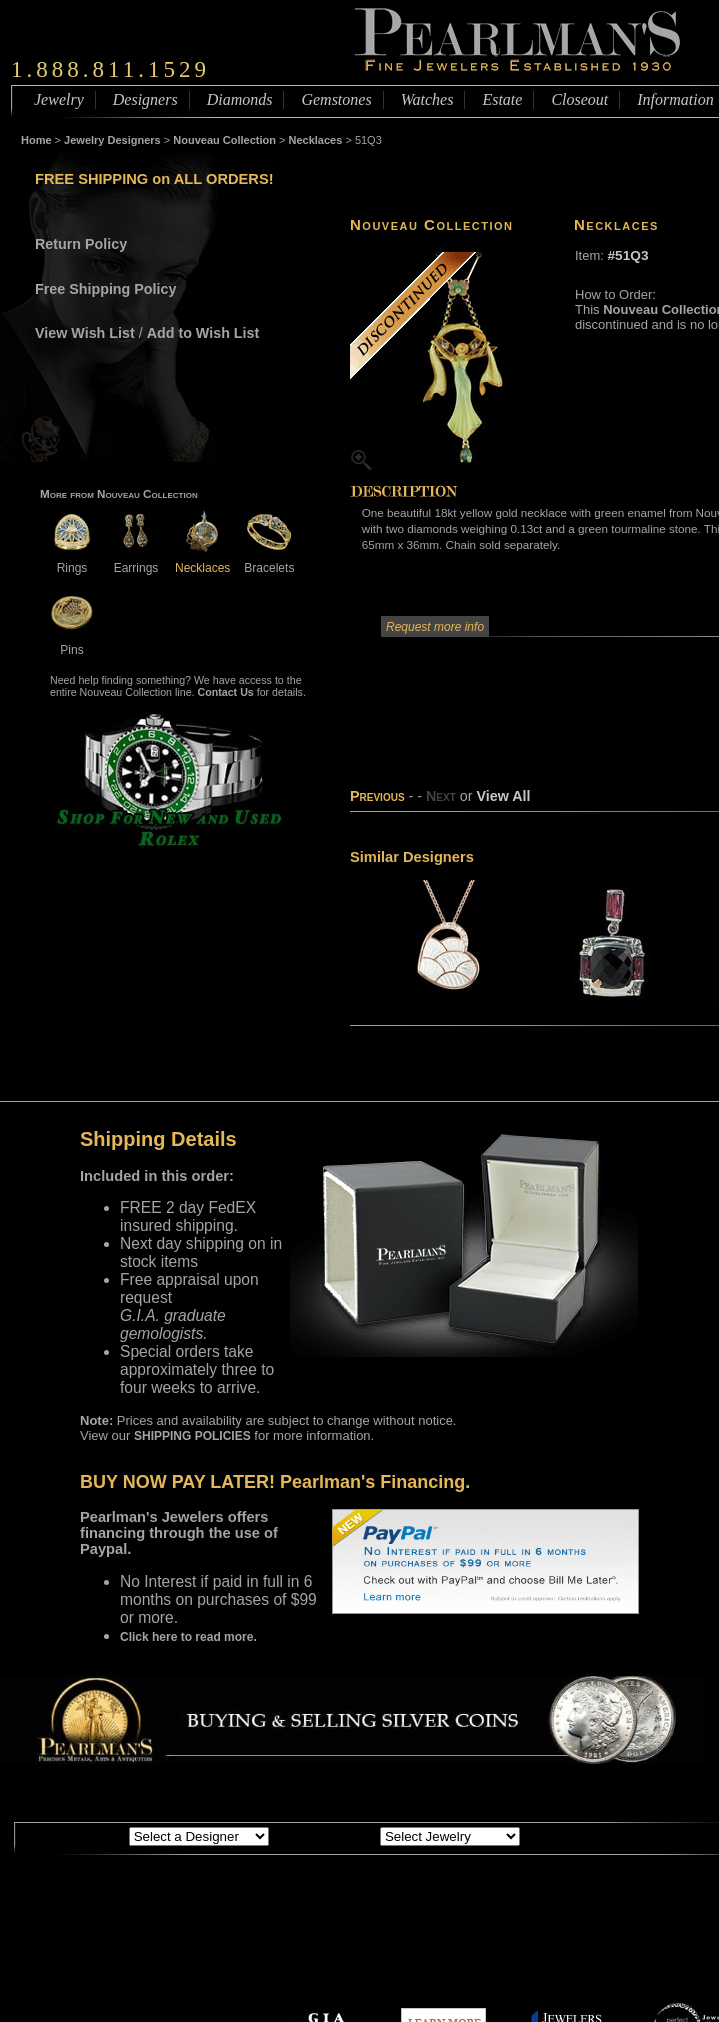  What do you see at coordinates (85, 333) in the screenshot?
I see `View Wish List` at bounding box center [85, 333].